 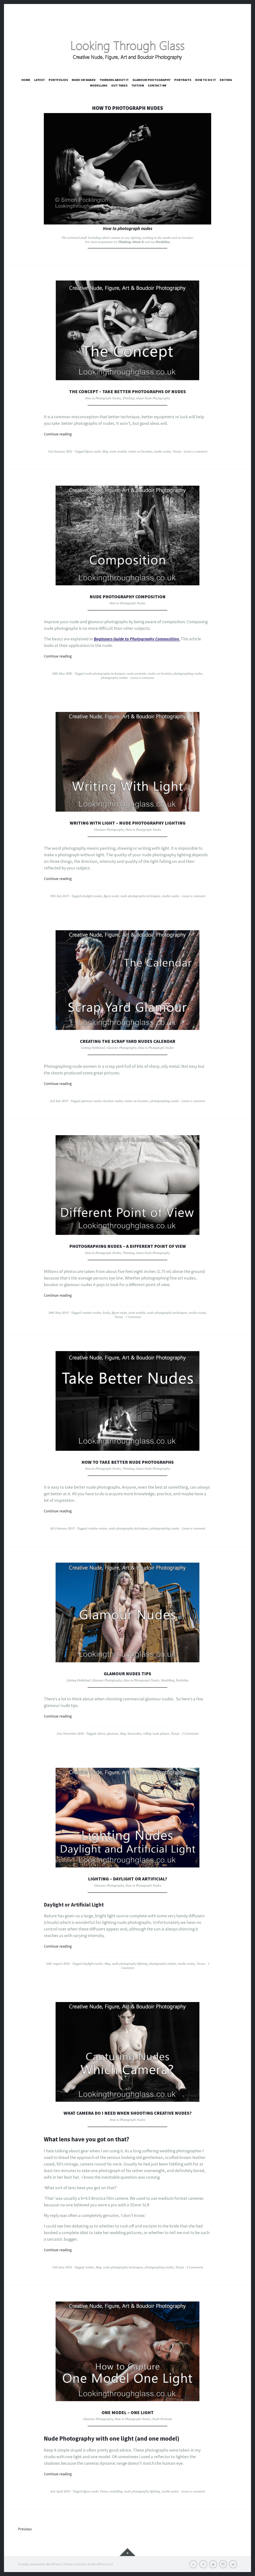 I want to click on Latest, so click(x=39, y=80).